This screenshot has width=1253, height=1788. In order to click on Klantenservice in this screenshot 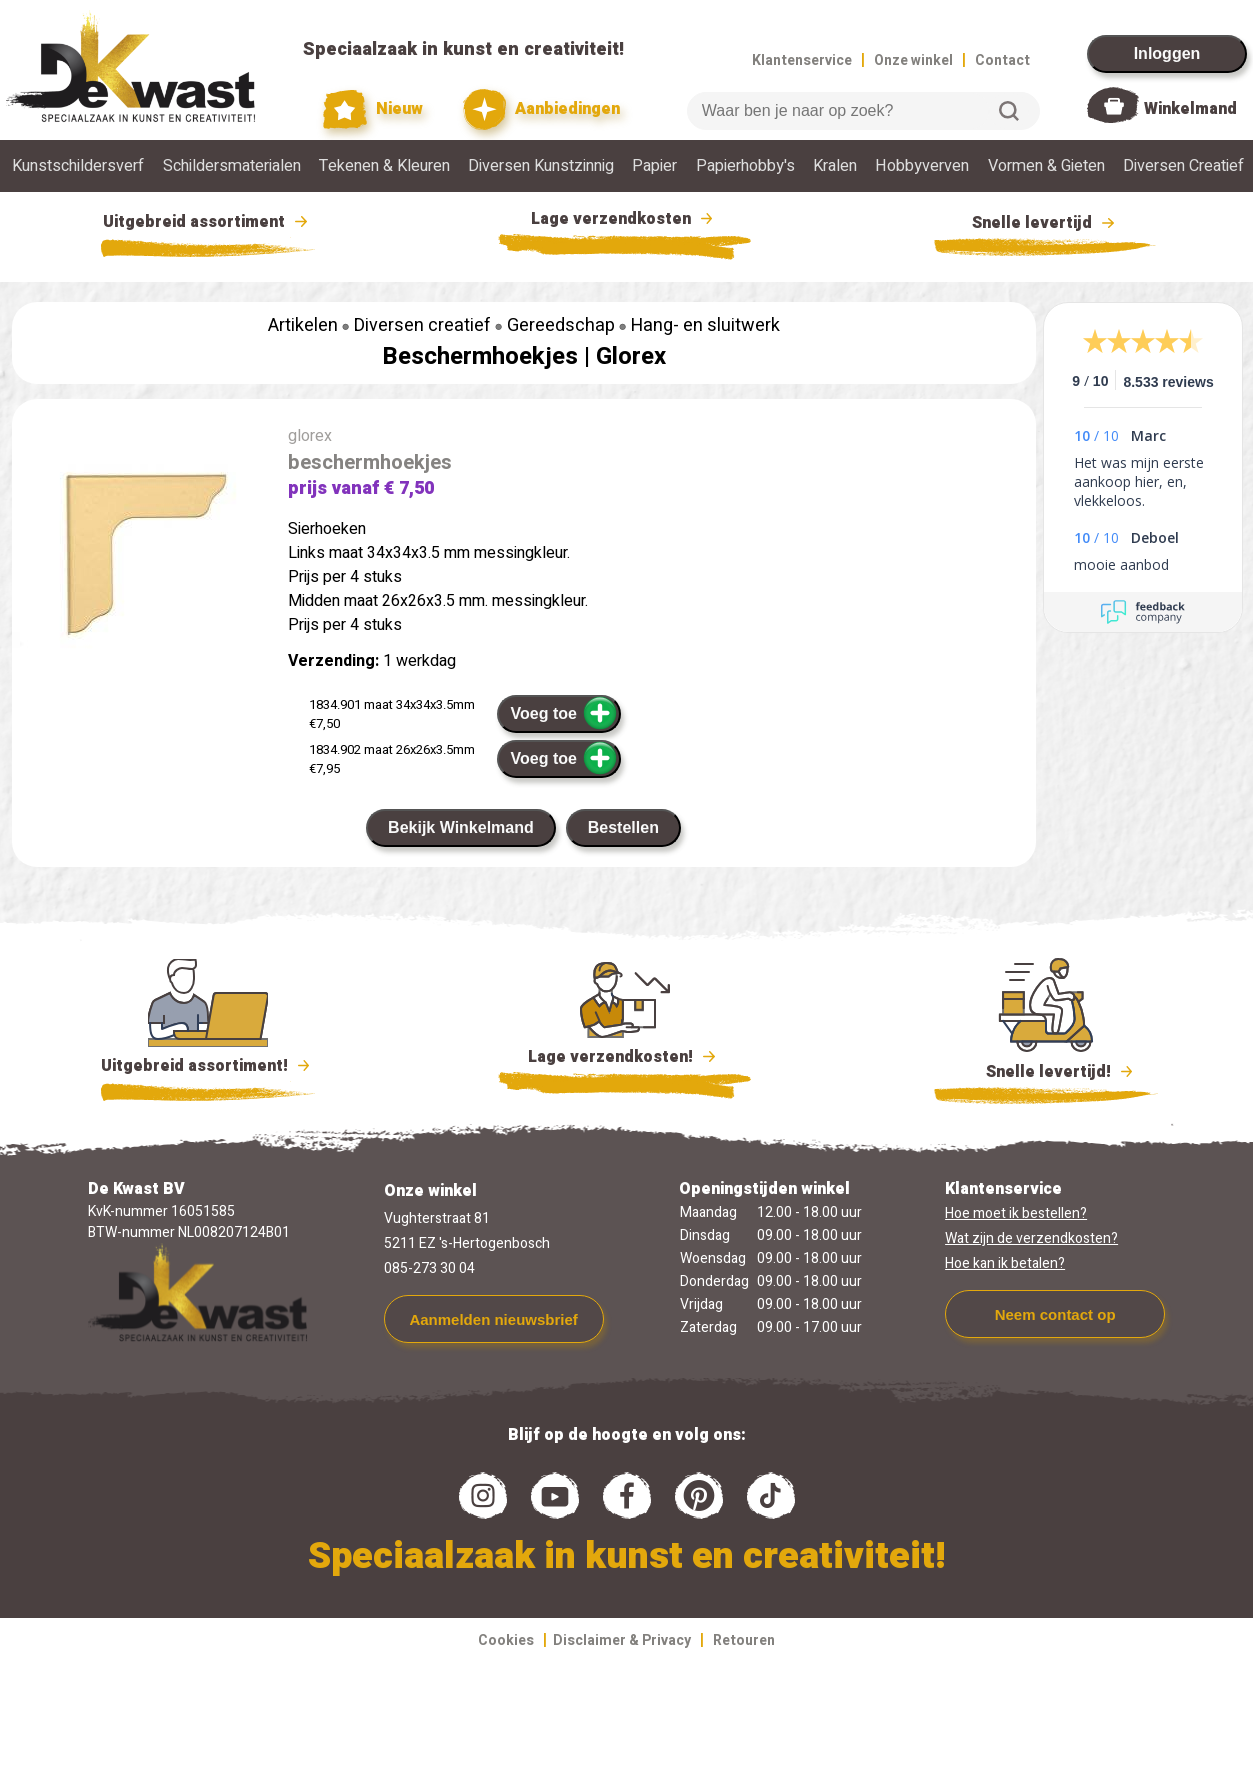, I will do `click(802, 60)`.